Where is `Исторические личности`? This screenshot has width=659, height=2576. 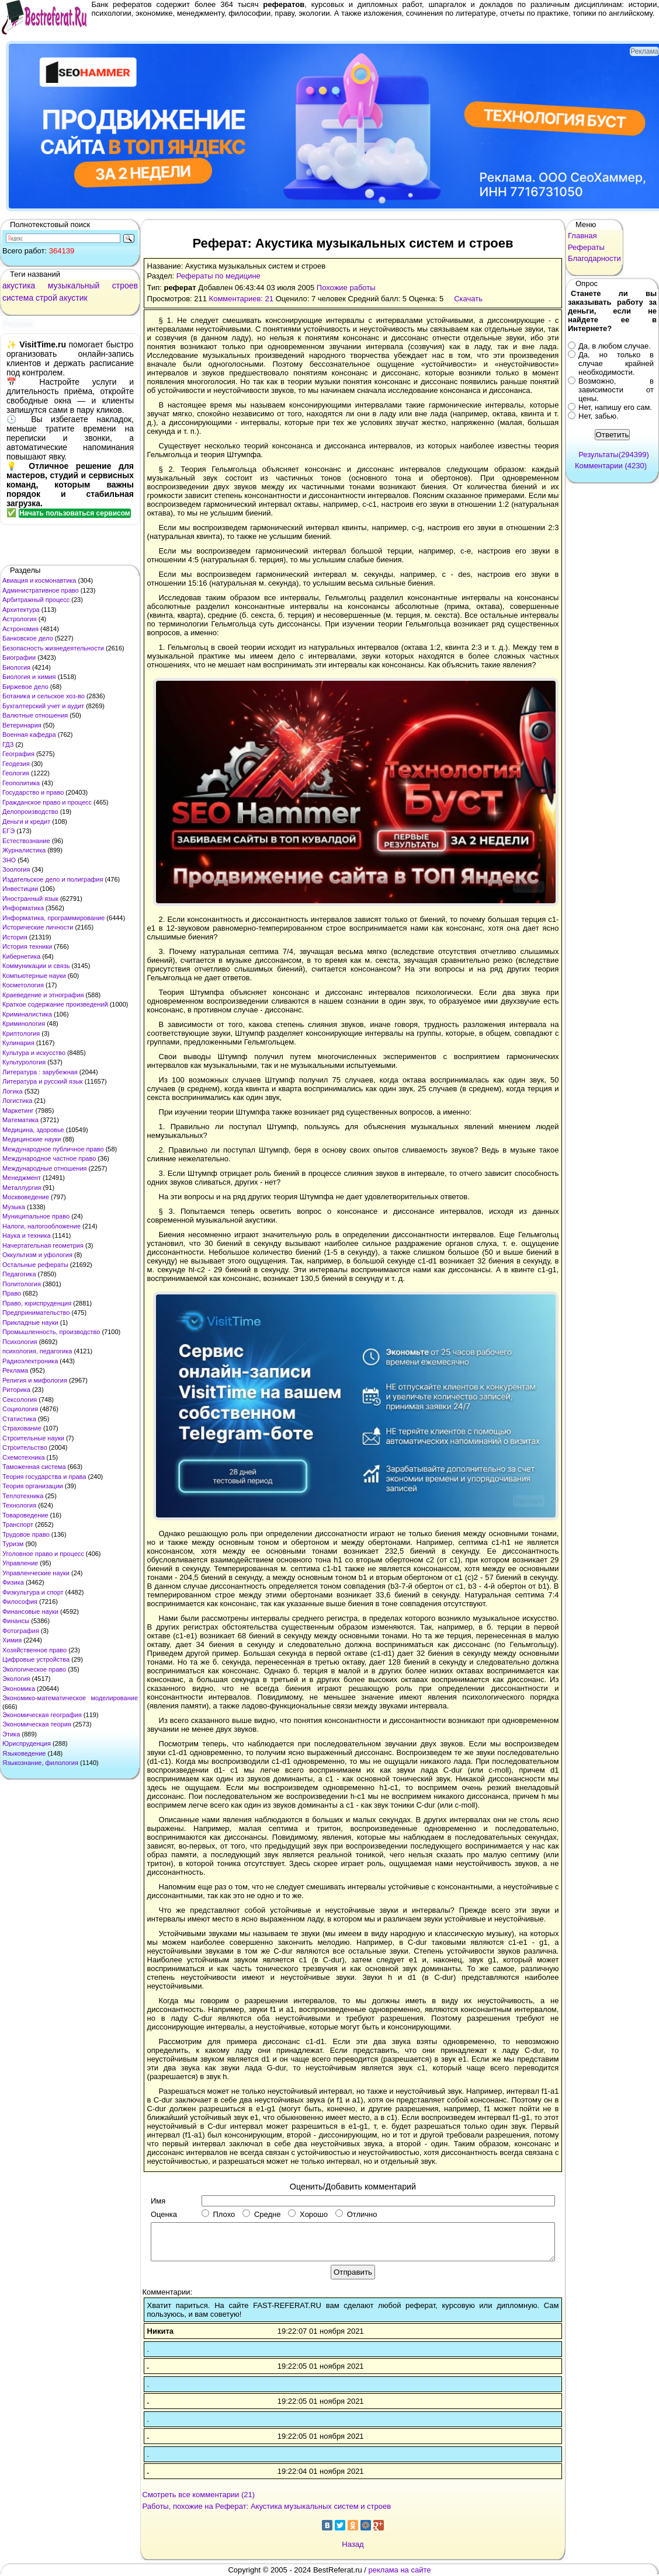
Исторические личности is located at coordinates (37, 927).